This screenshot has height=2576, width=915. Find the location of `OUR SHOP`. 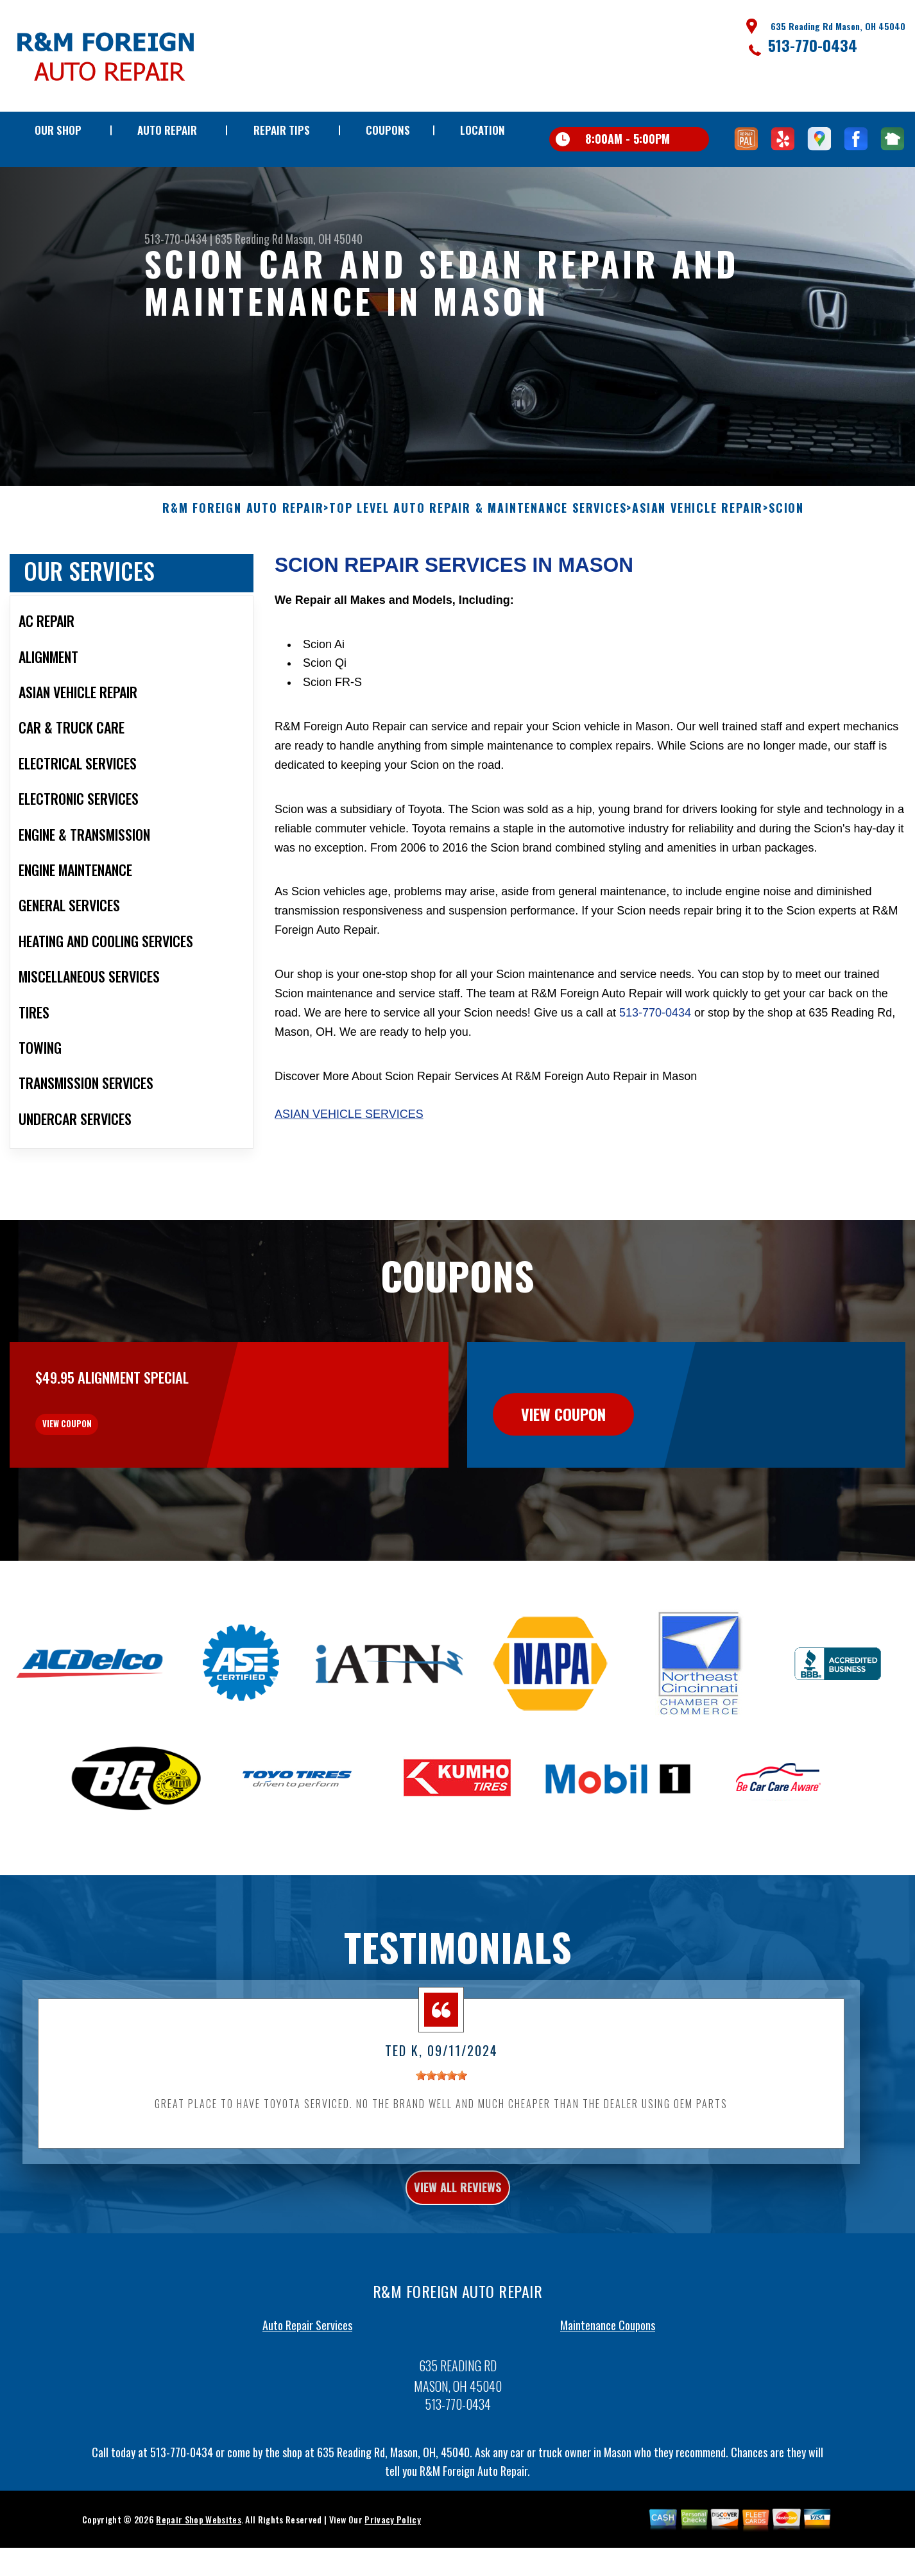

OUR SHOP is located at coordinates (58, 130).